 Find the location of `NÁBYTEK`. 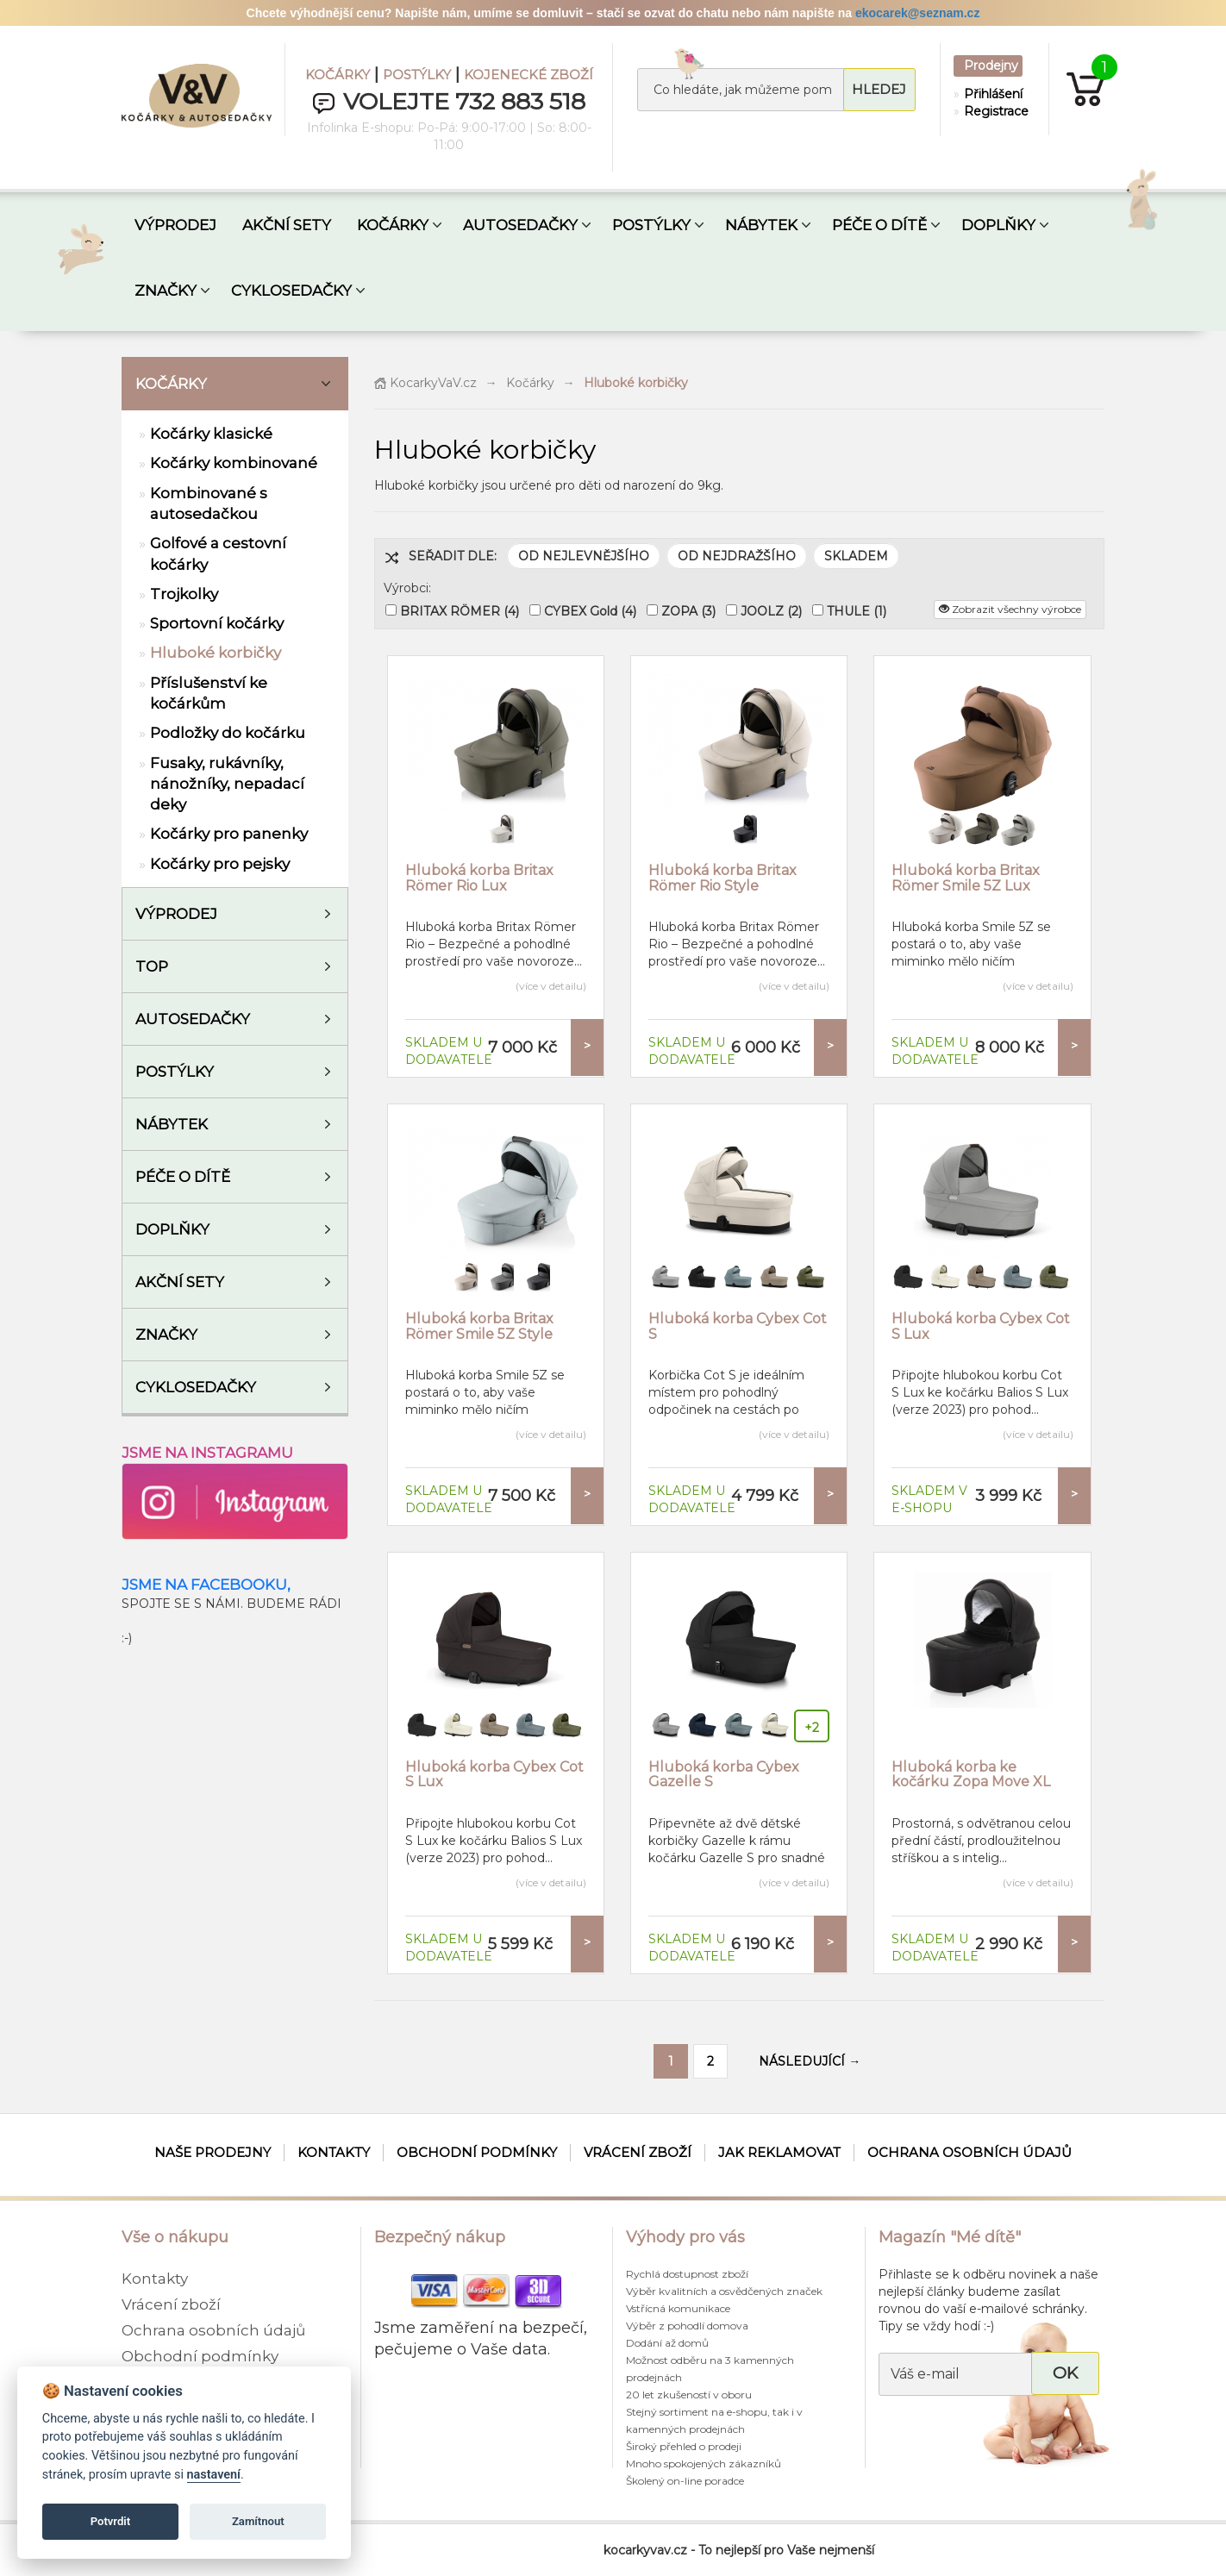

NÁBYTEK is located at coordinates (761, 225).